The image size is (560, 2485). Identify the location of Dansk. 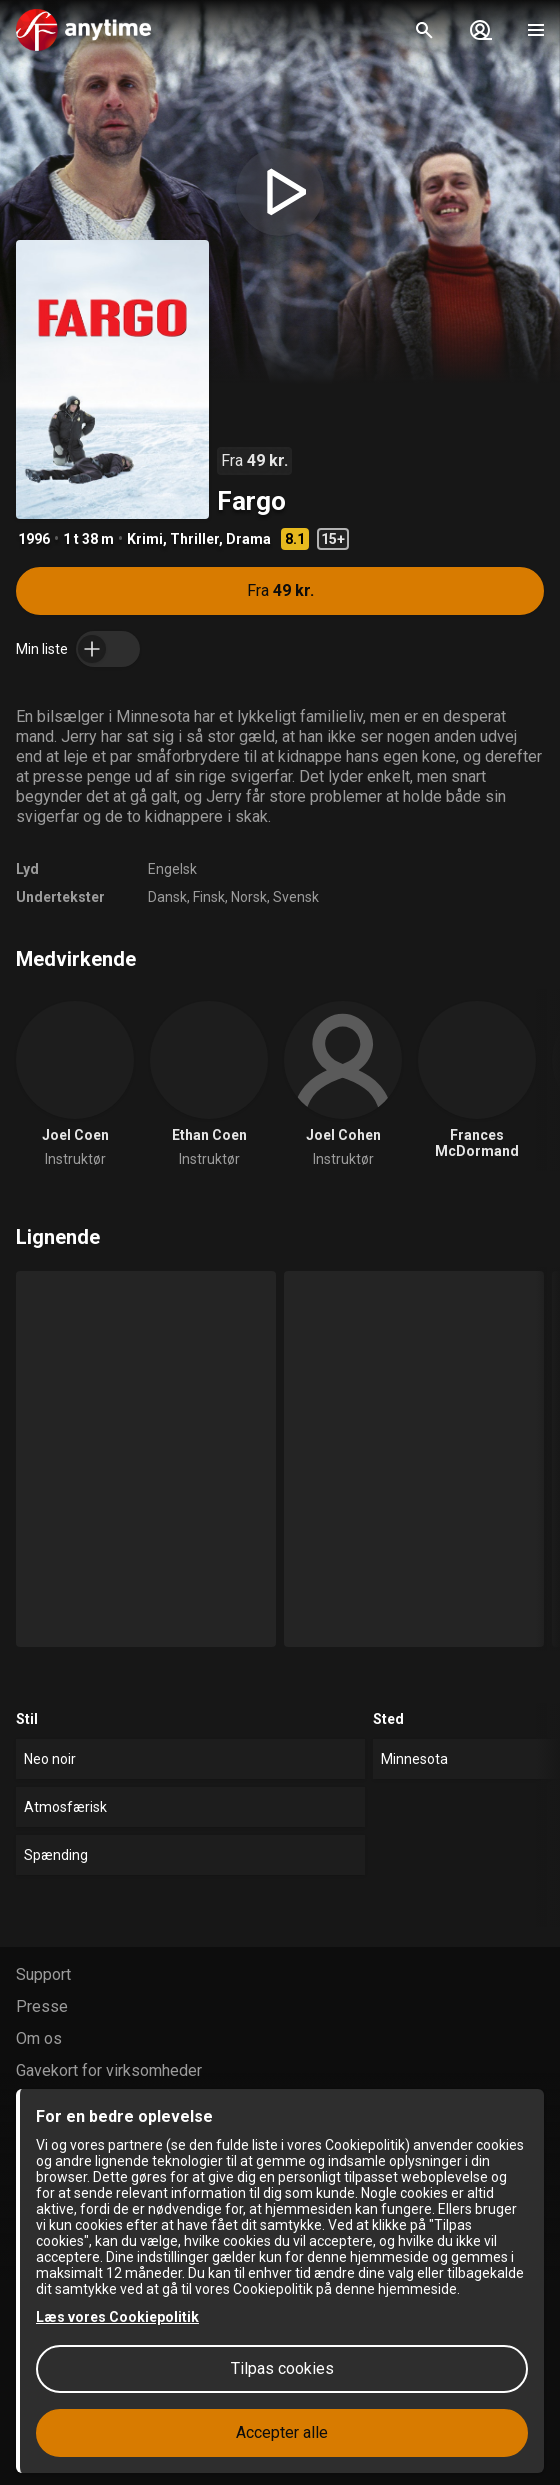
(167, 897).